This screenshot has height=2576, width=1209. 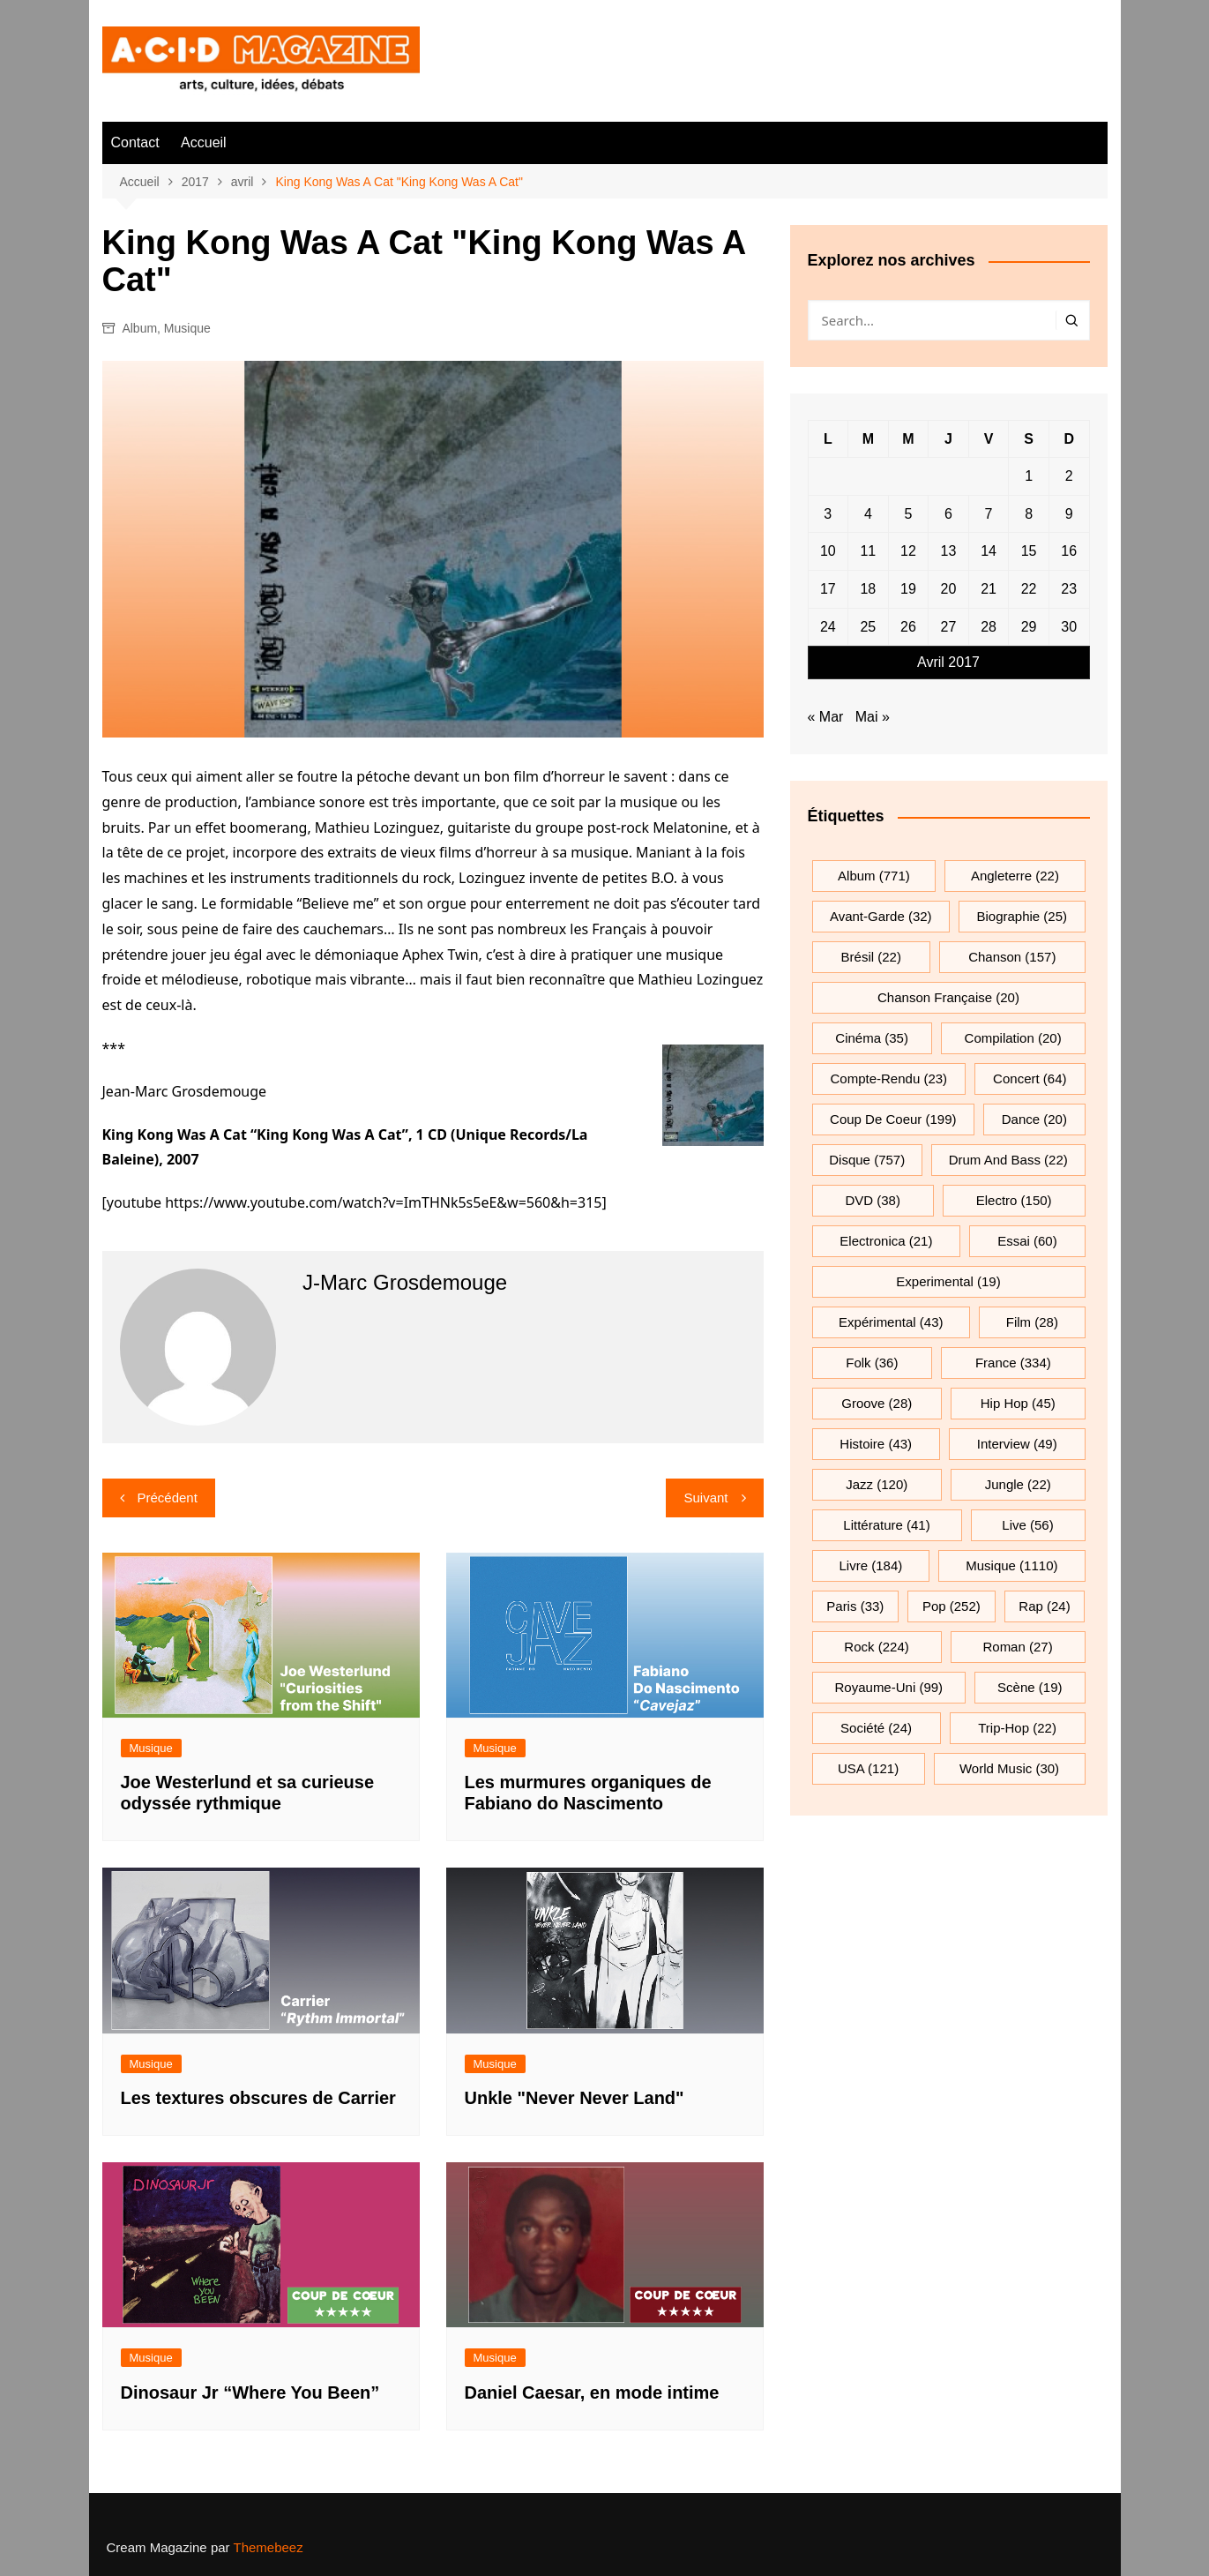 I want to click on 18 [Publications publiées sur 18 April 2017], so click(x=868, y=588).